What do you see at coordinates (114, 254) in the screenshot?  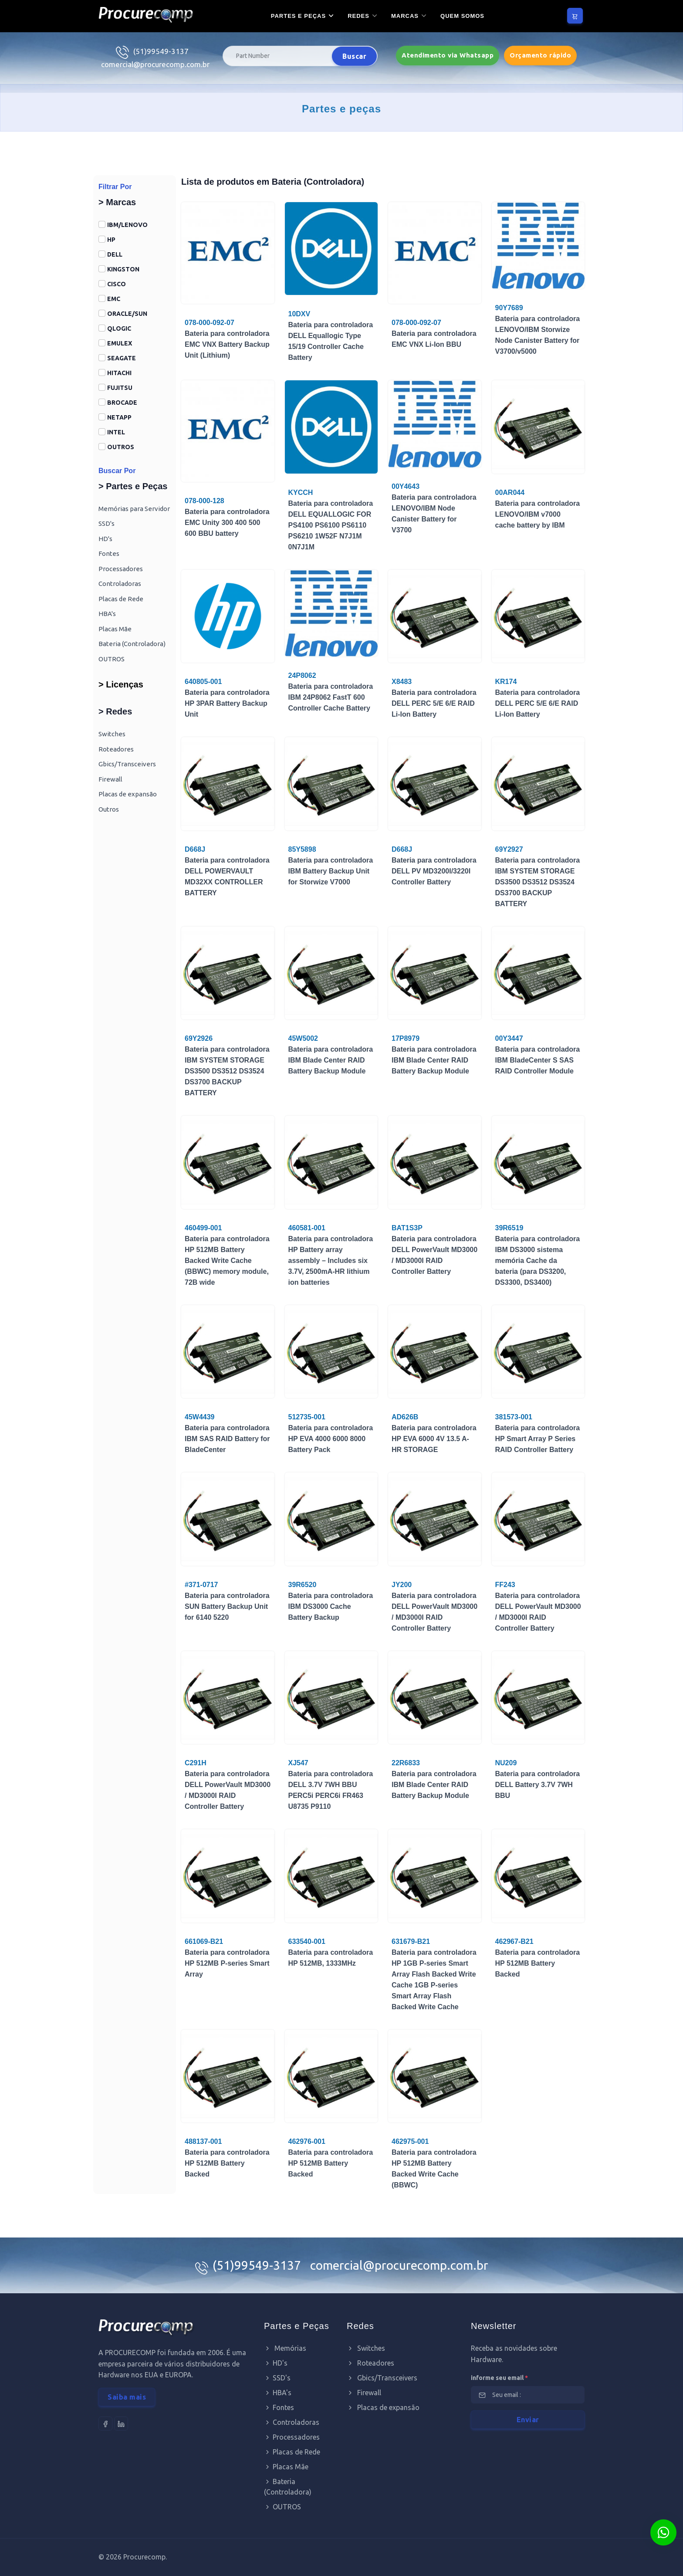 I see `DELL` at bounding box center [114, 254].